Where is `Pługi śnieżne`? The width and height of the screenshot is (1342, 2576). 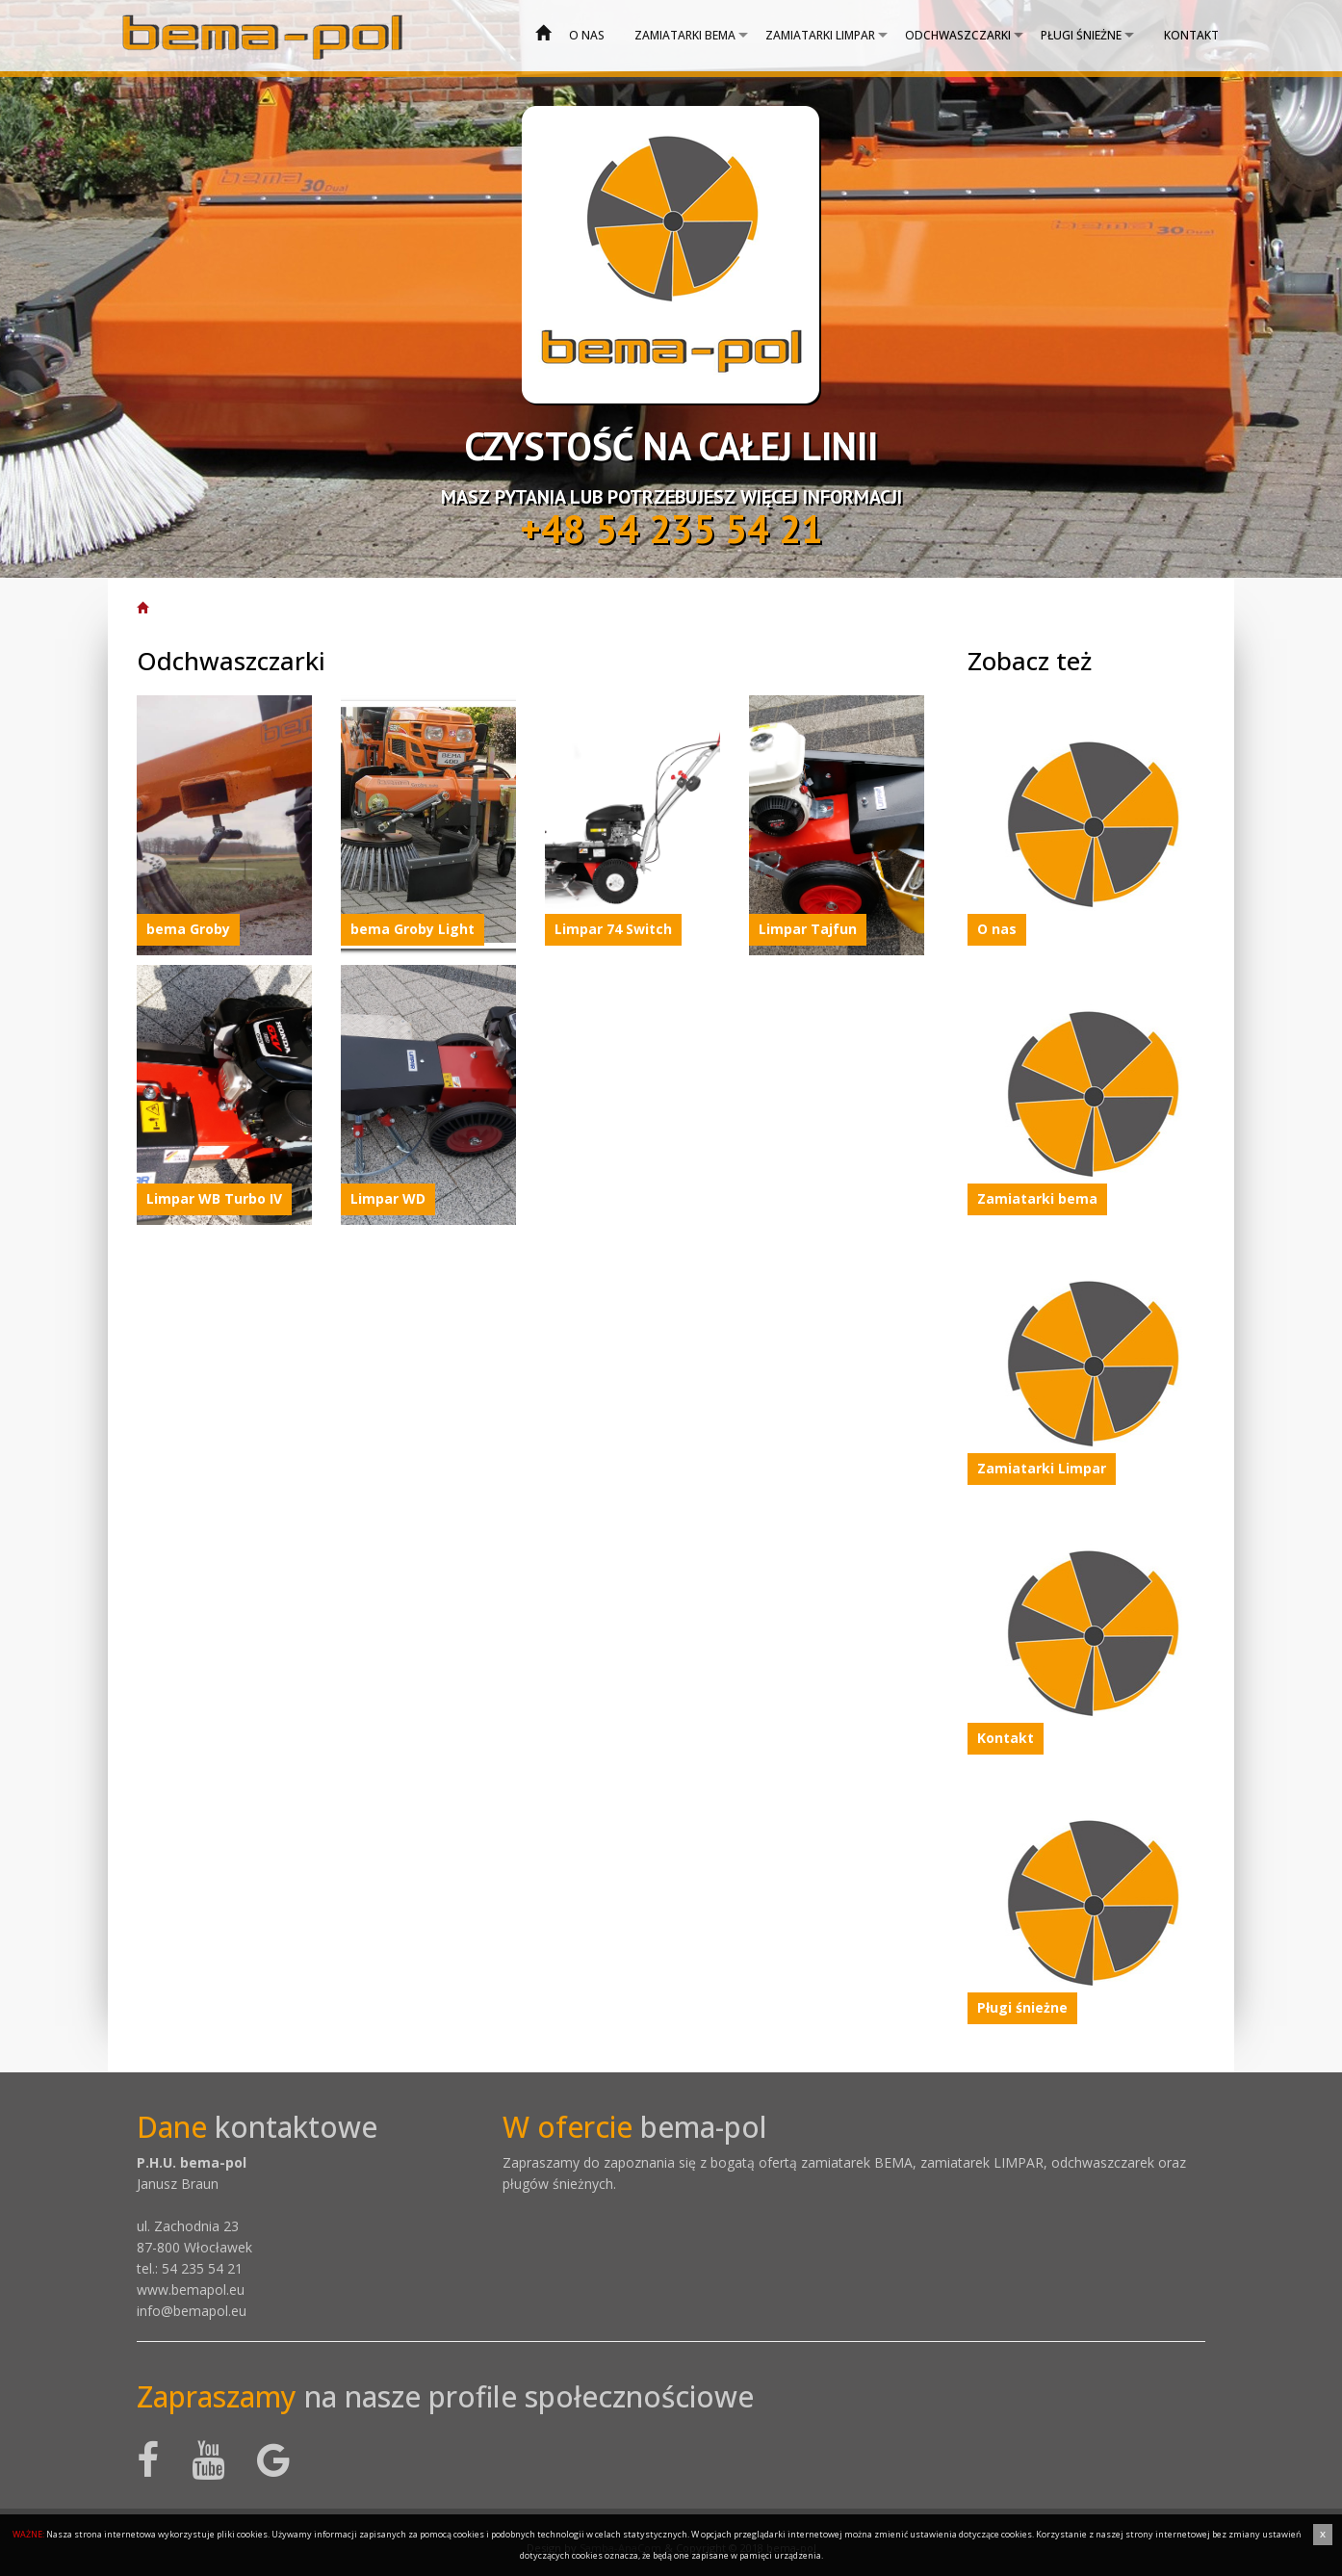
Pługi śnieżne is located at coordinates (1081, 35).